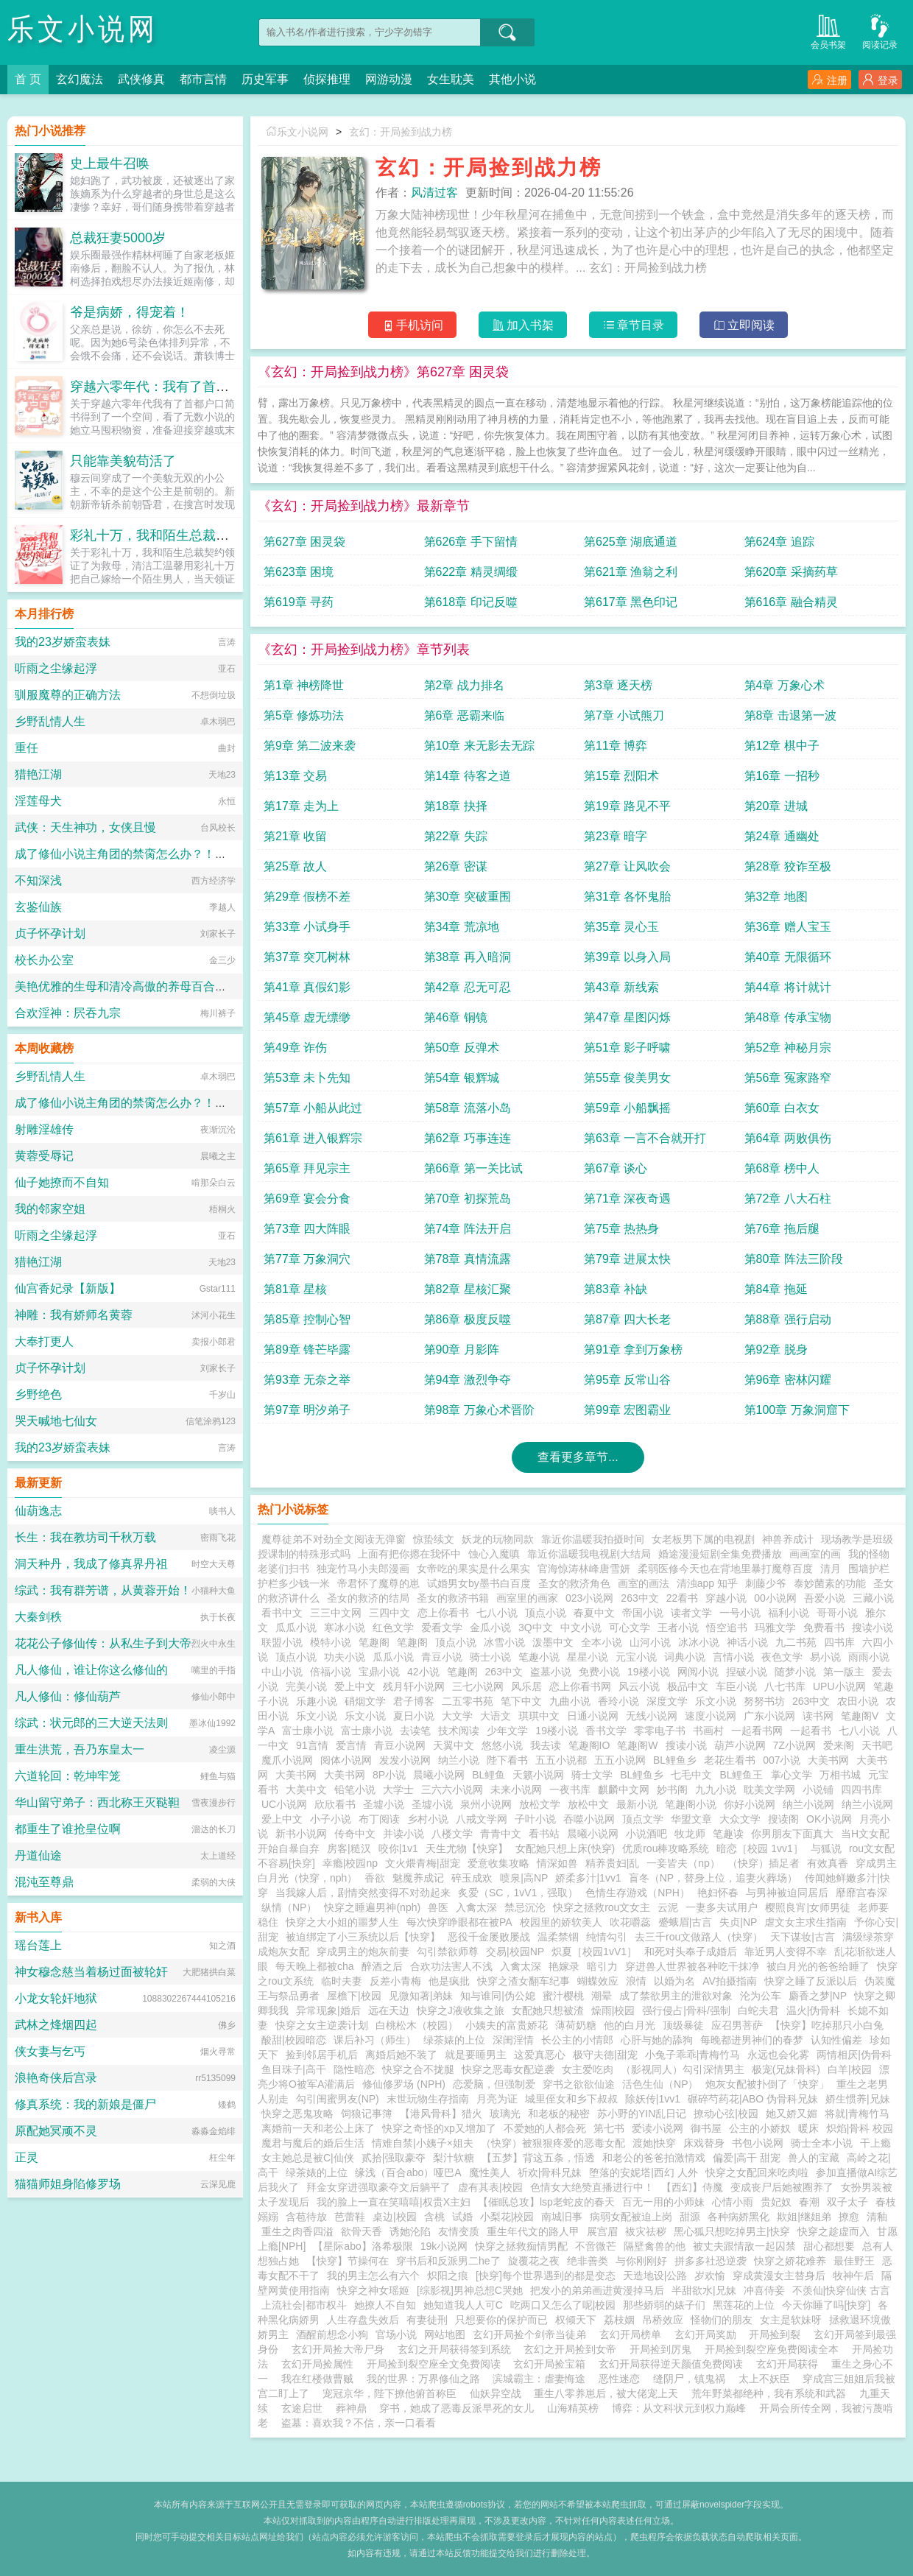 The image size is (913, 2576). Describe the element at coordinates (68, 1829) in the screenshot. I see `都重生了谁抢皇位啊` at that location.